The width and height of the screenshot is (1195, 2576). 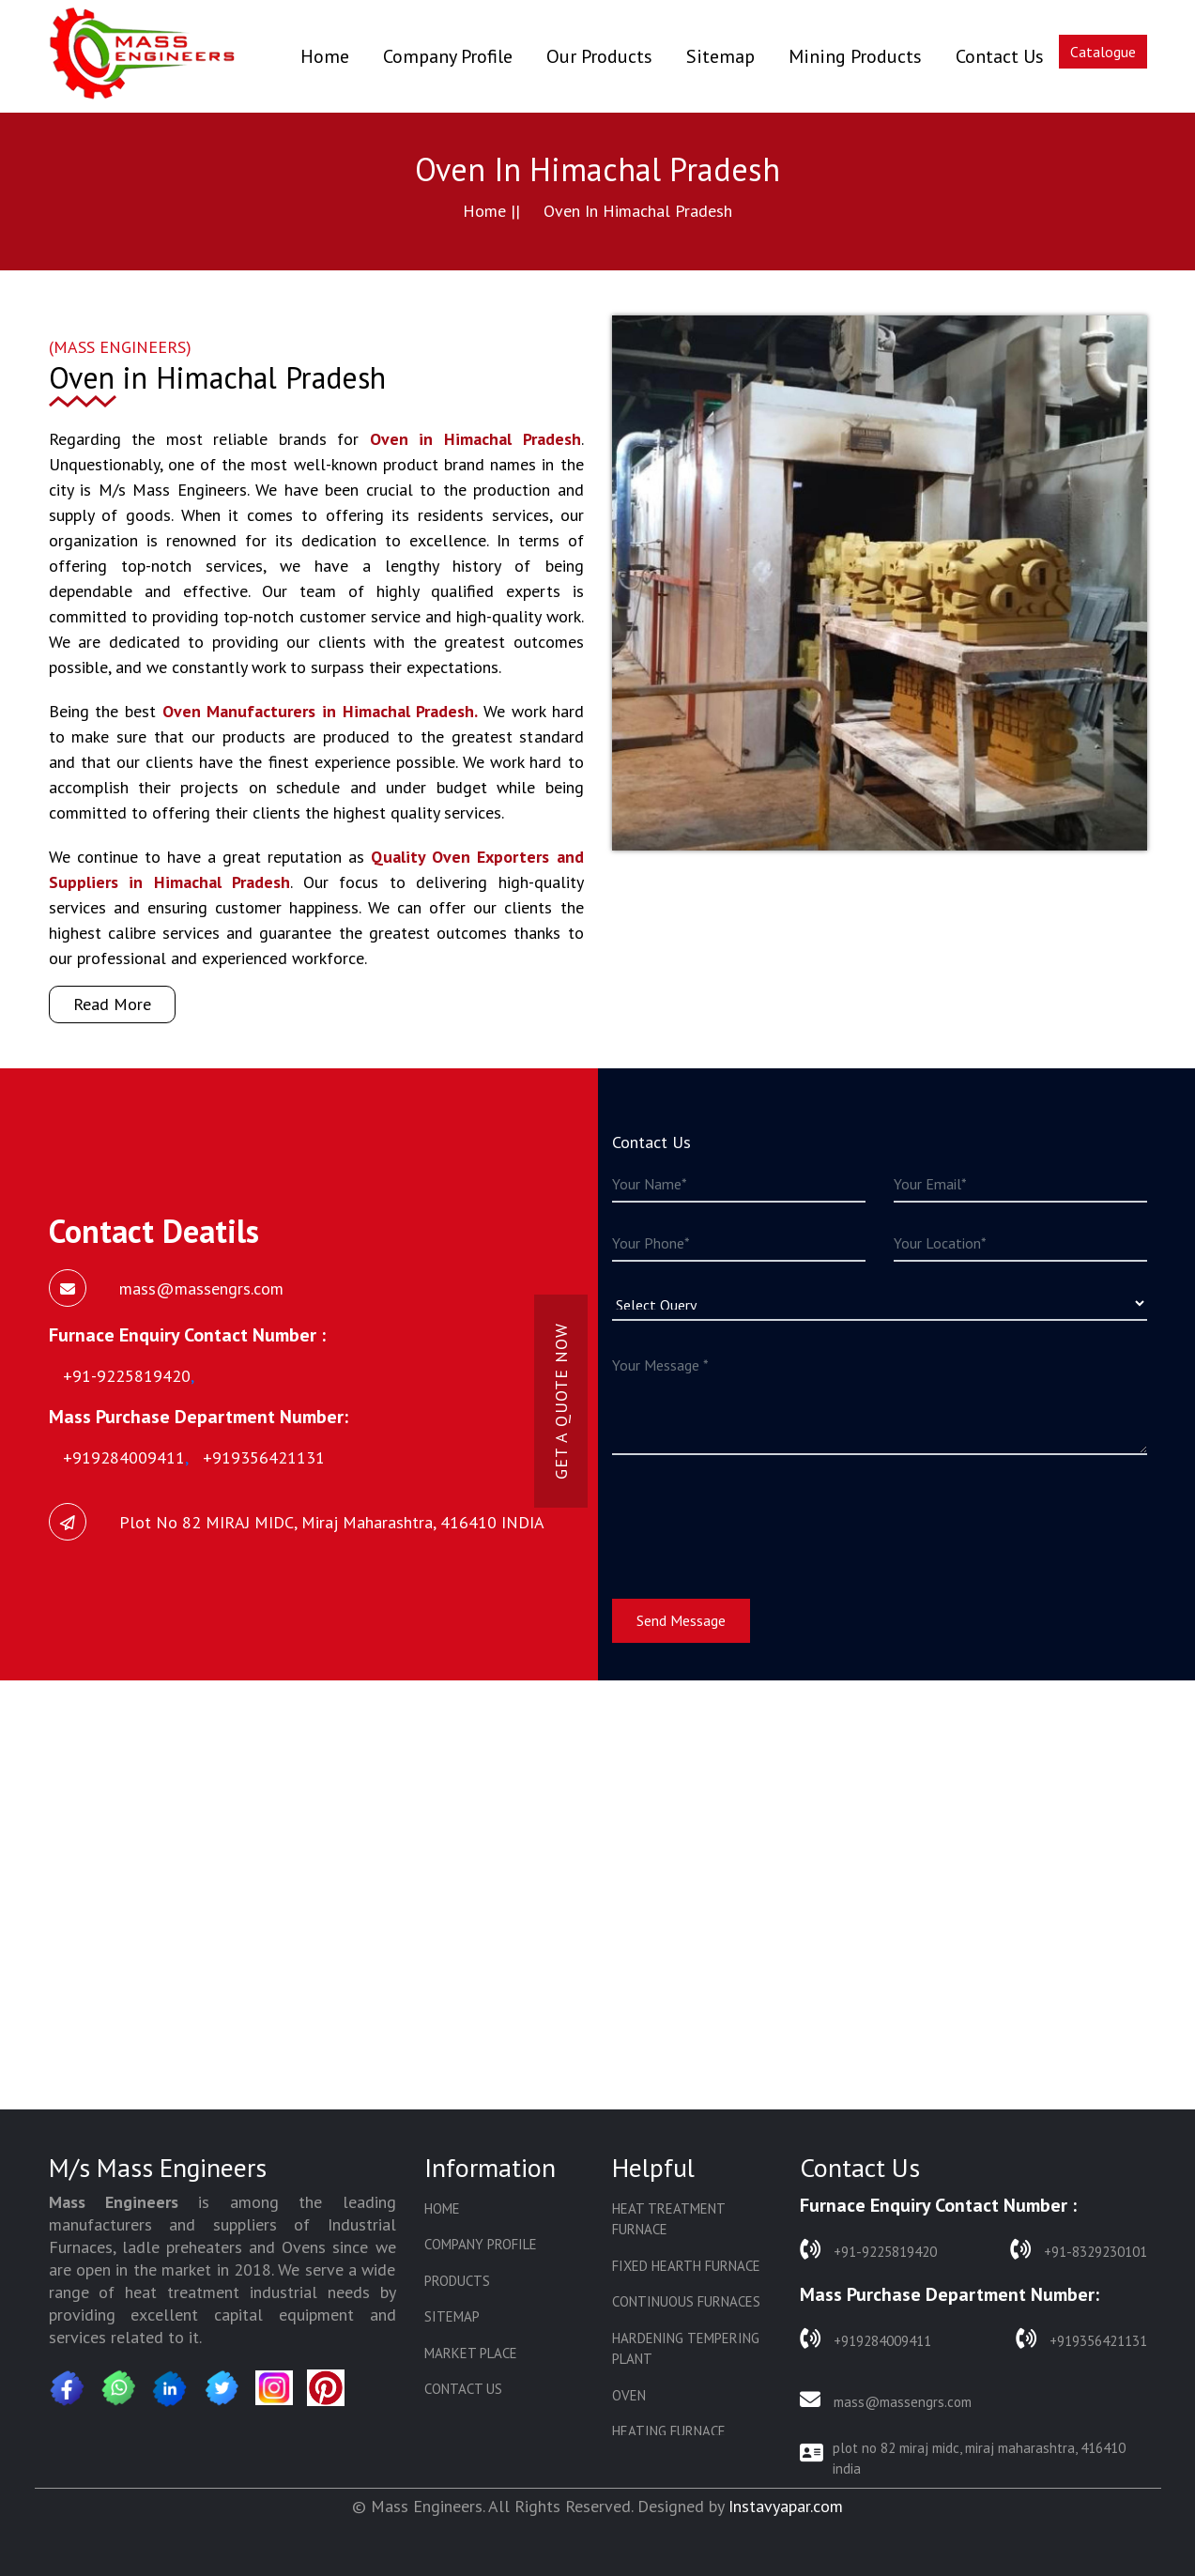 I want to click on Instavyapar.com, so click(x=785, y=2506).